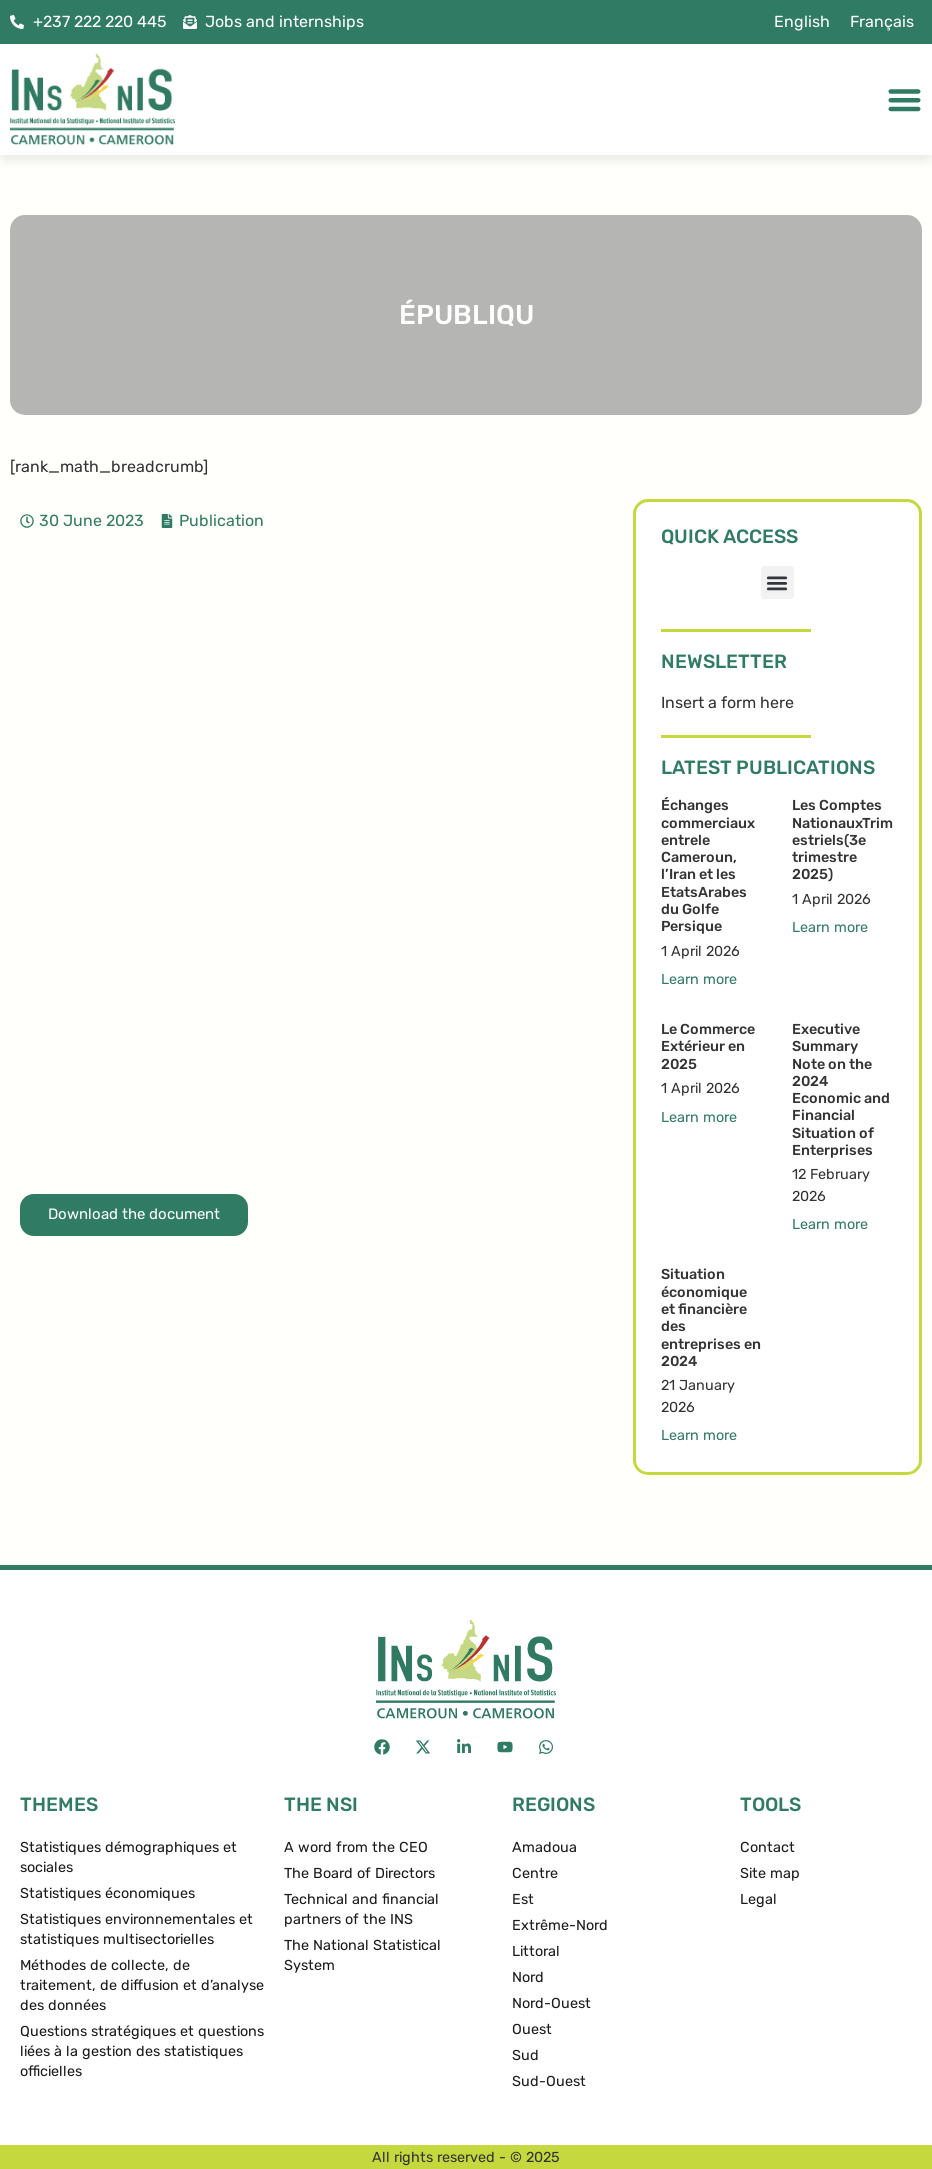 This screenshot has height=2169, width=932. I want to click on Amadoua, so click(544, 1847).